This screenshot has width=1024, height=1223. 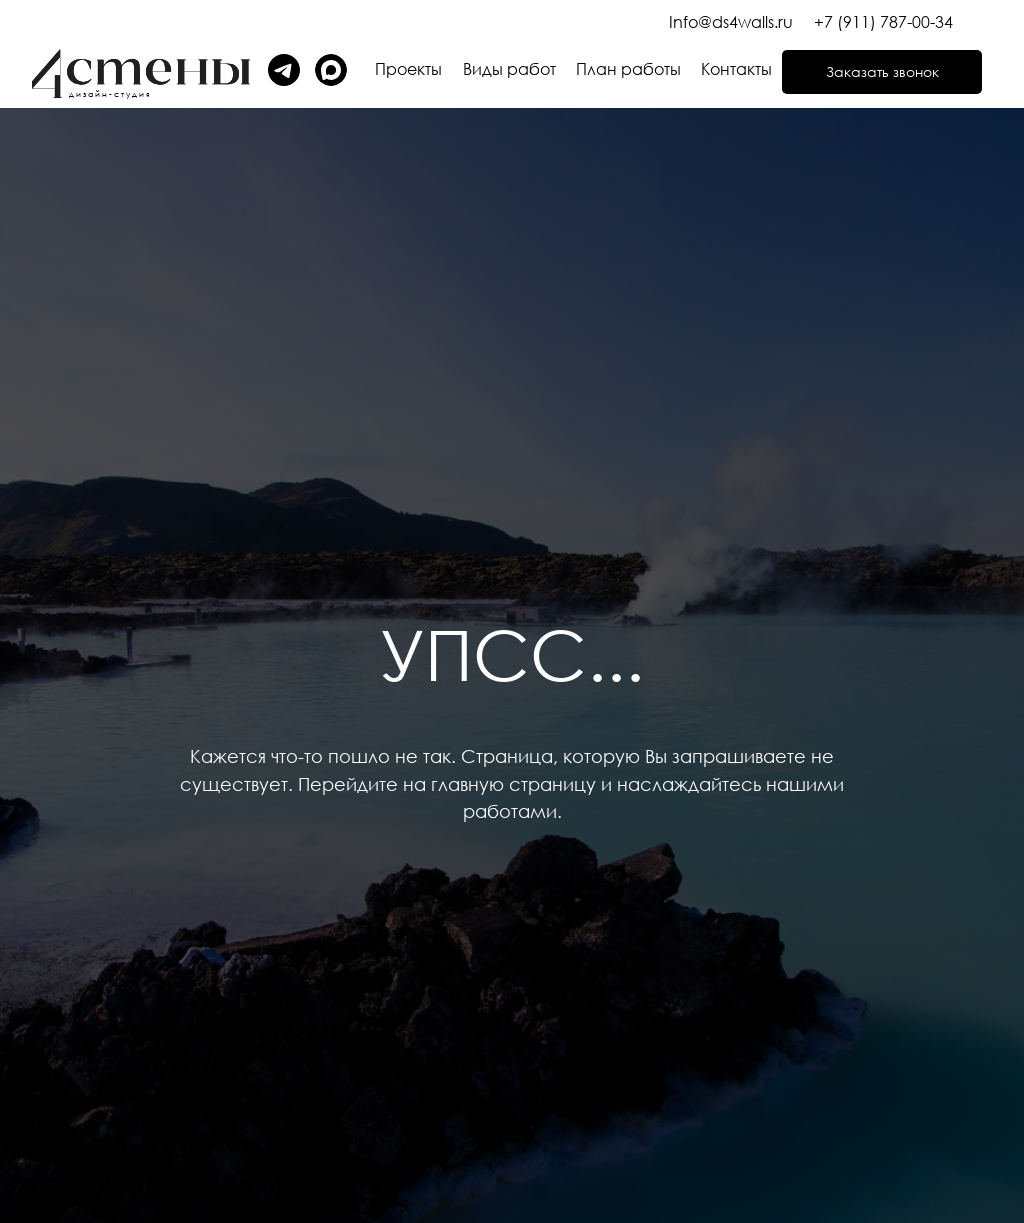 What do you see at coordinates (408, 69) in the screenshot?
I see `Проекты` at bounding box center [408, 69].